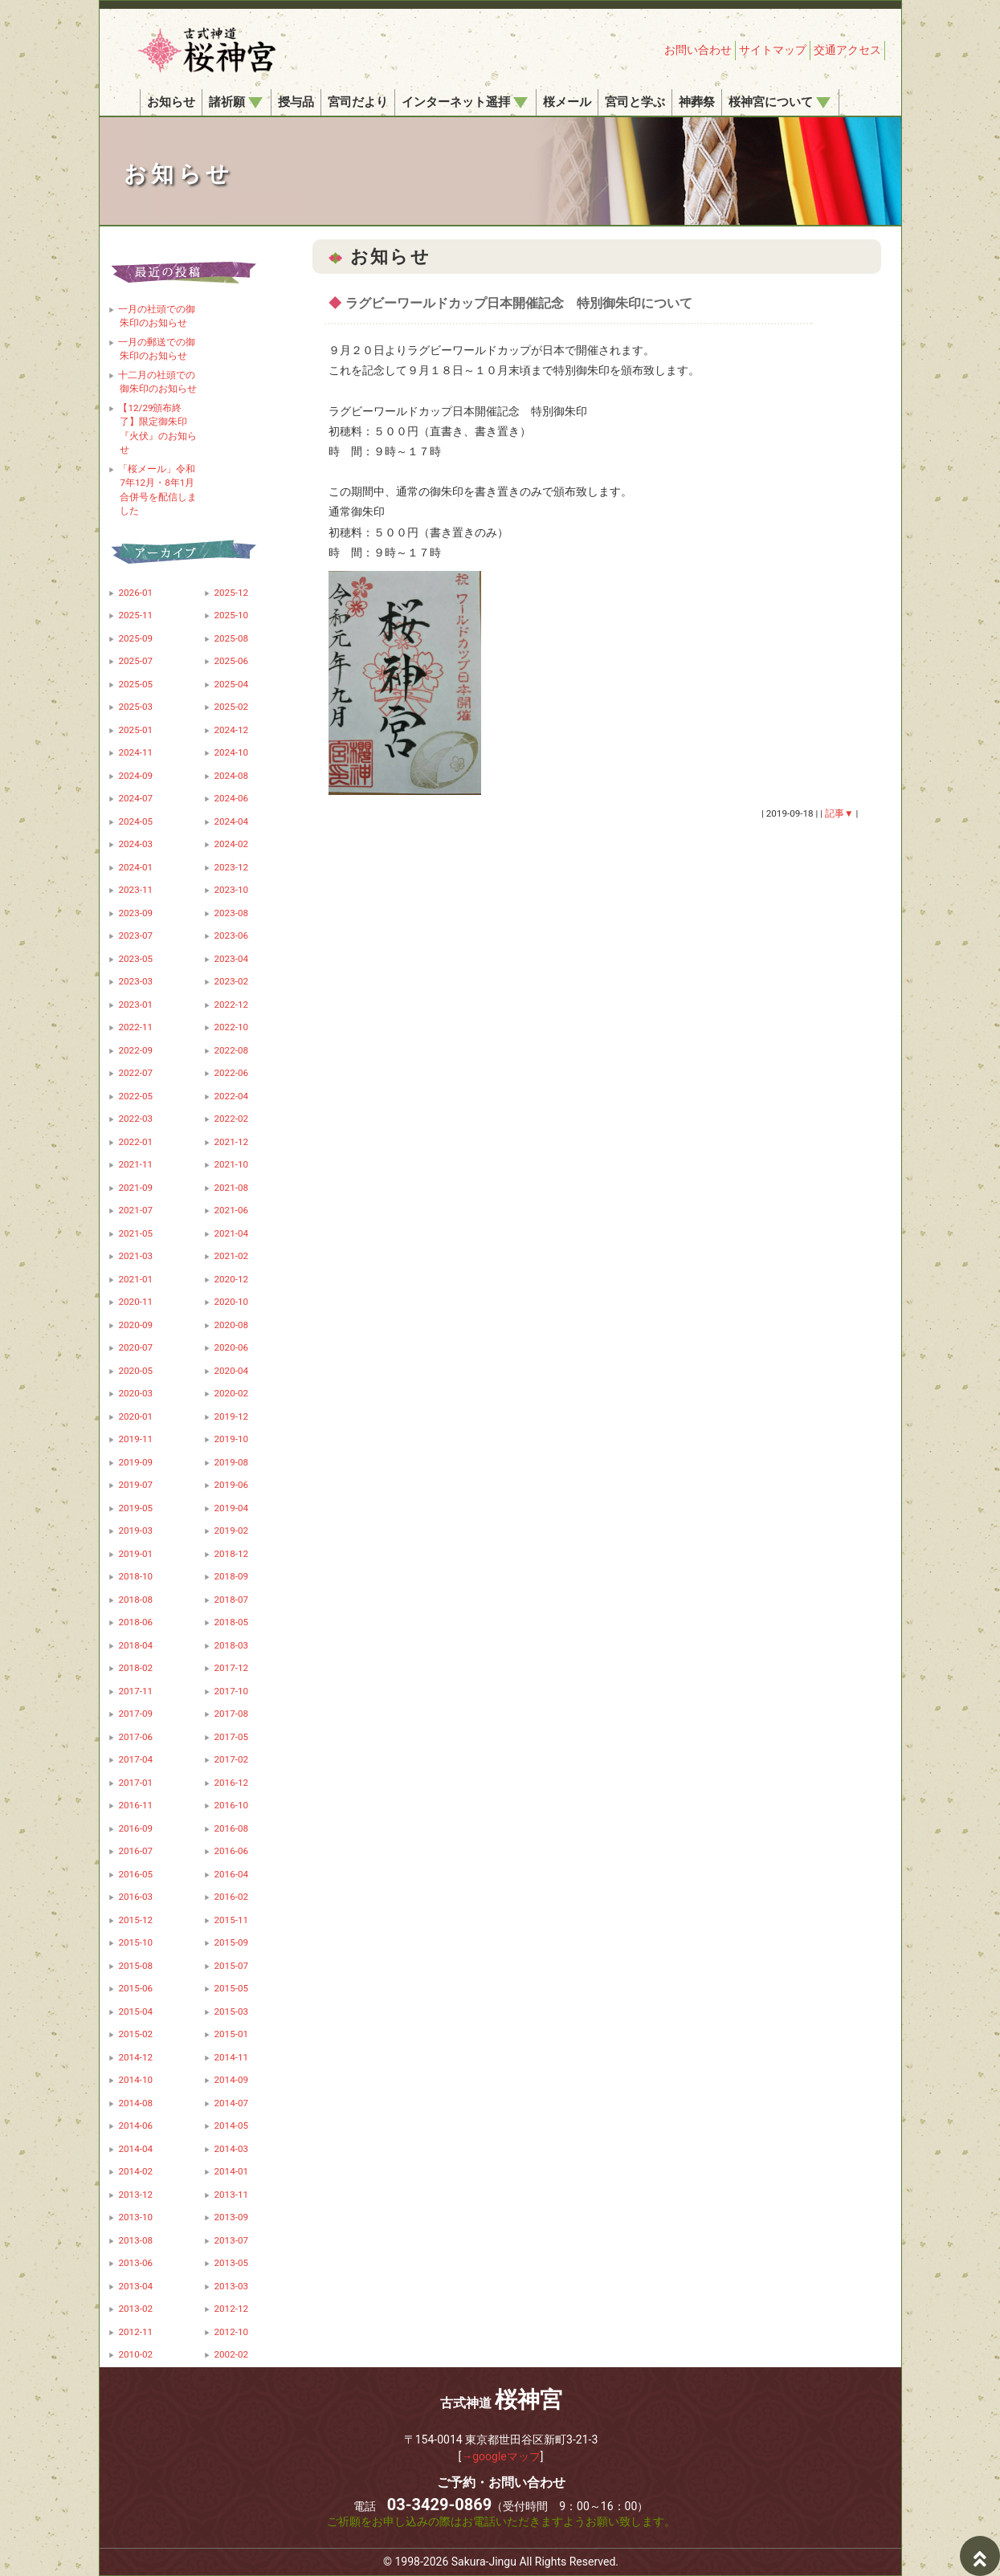 The image size is (1000, 2576). I want to click on 2024-08, so click(231, 775).